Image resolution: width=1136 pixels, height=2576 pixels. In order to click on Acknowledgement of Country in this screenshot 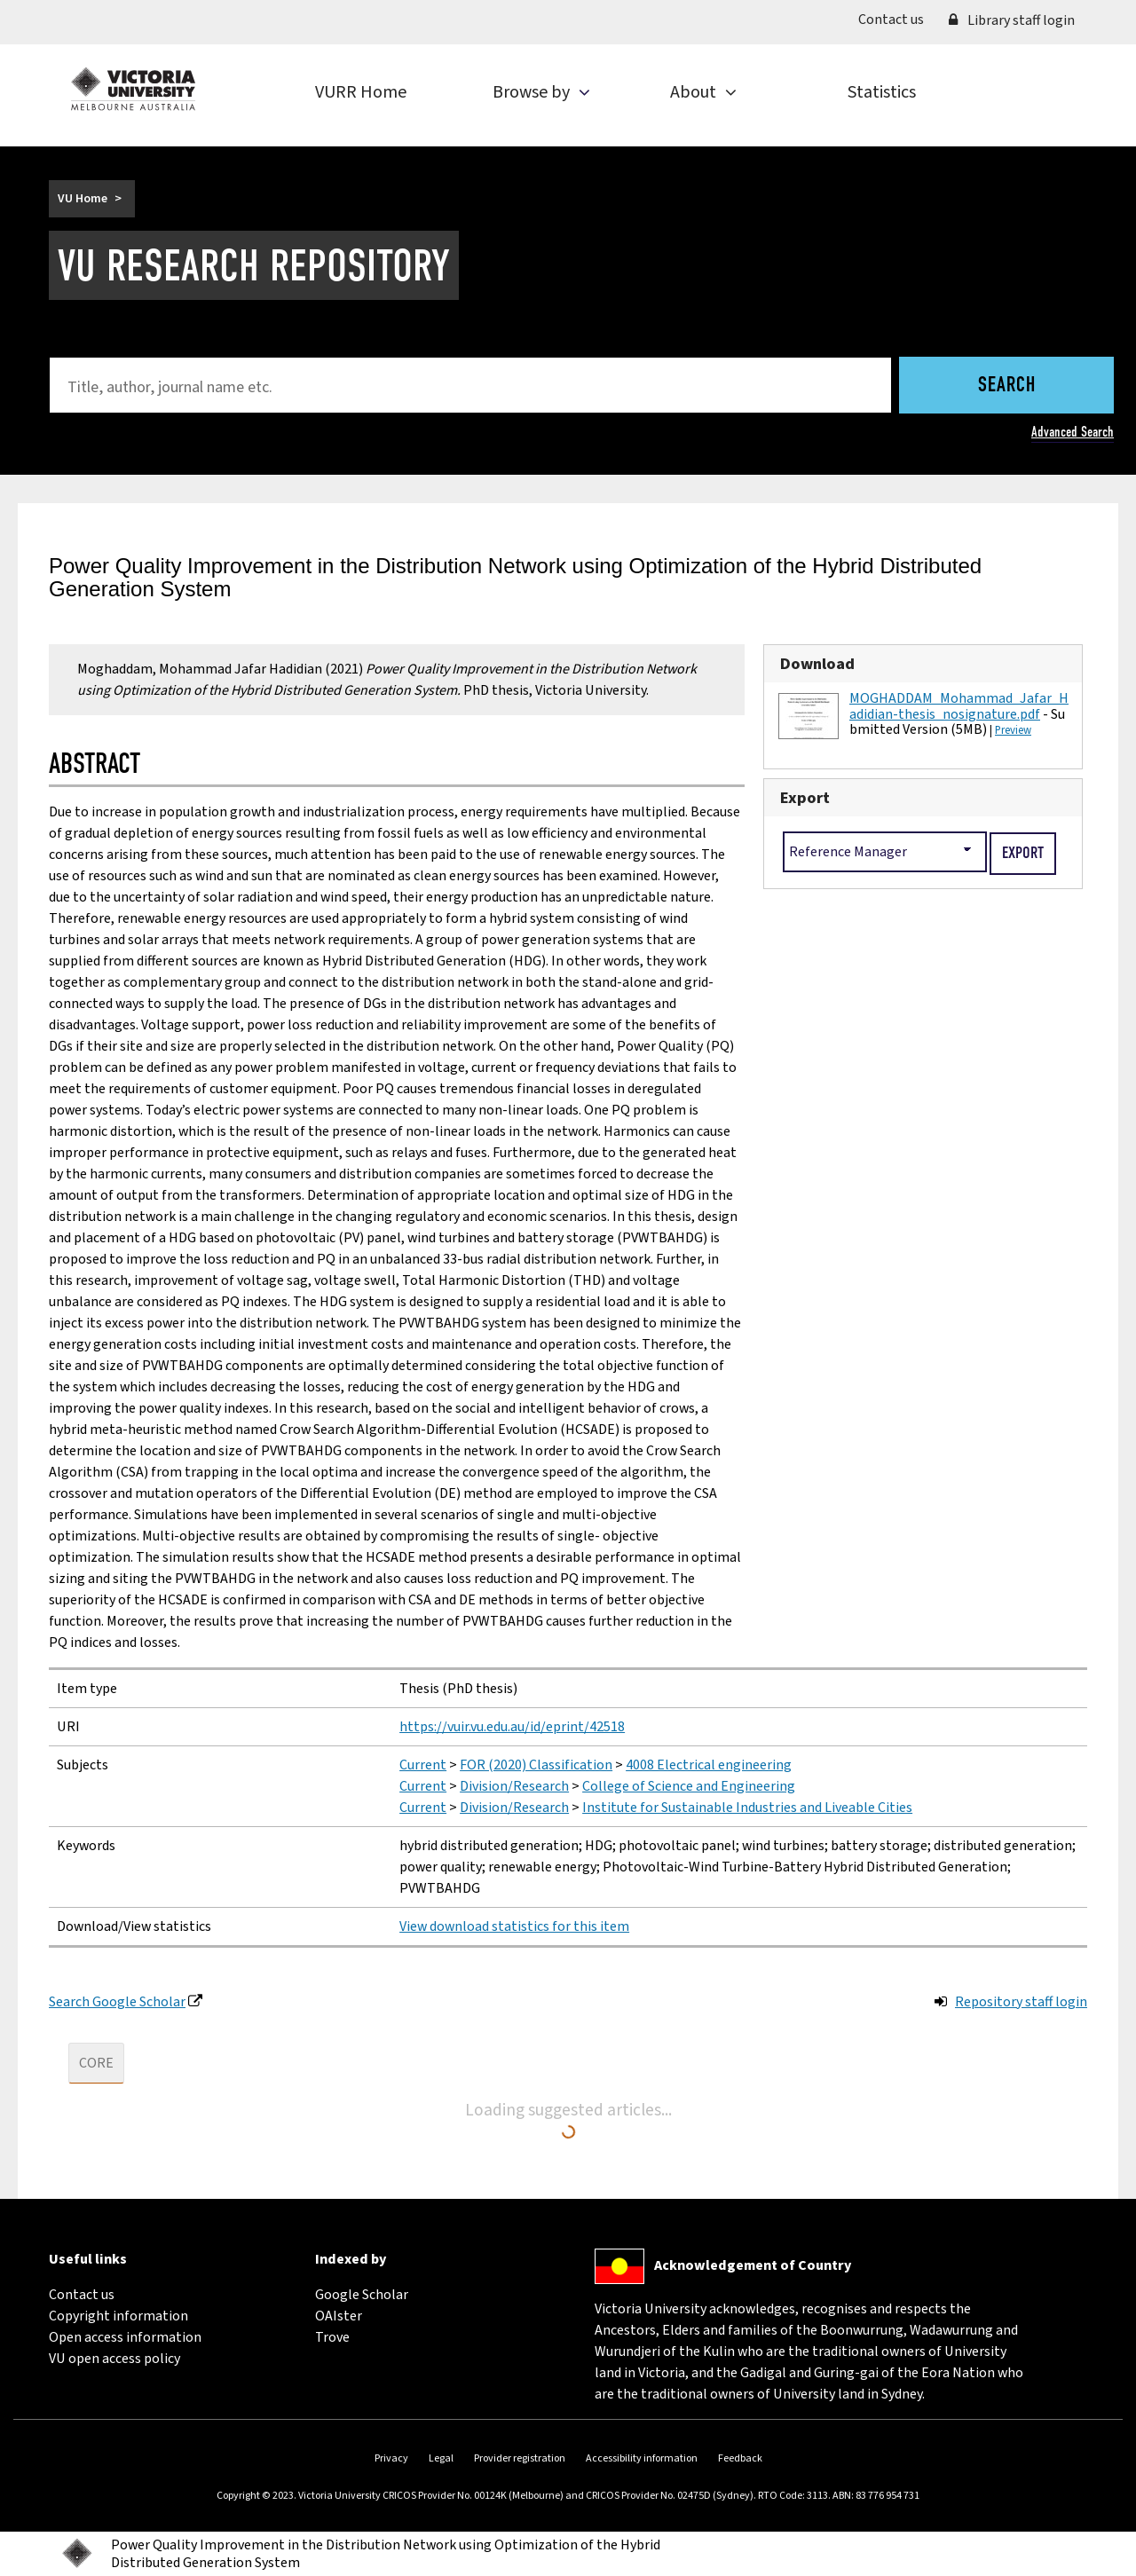, I will do `click(752, 2265)`.